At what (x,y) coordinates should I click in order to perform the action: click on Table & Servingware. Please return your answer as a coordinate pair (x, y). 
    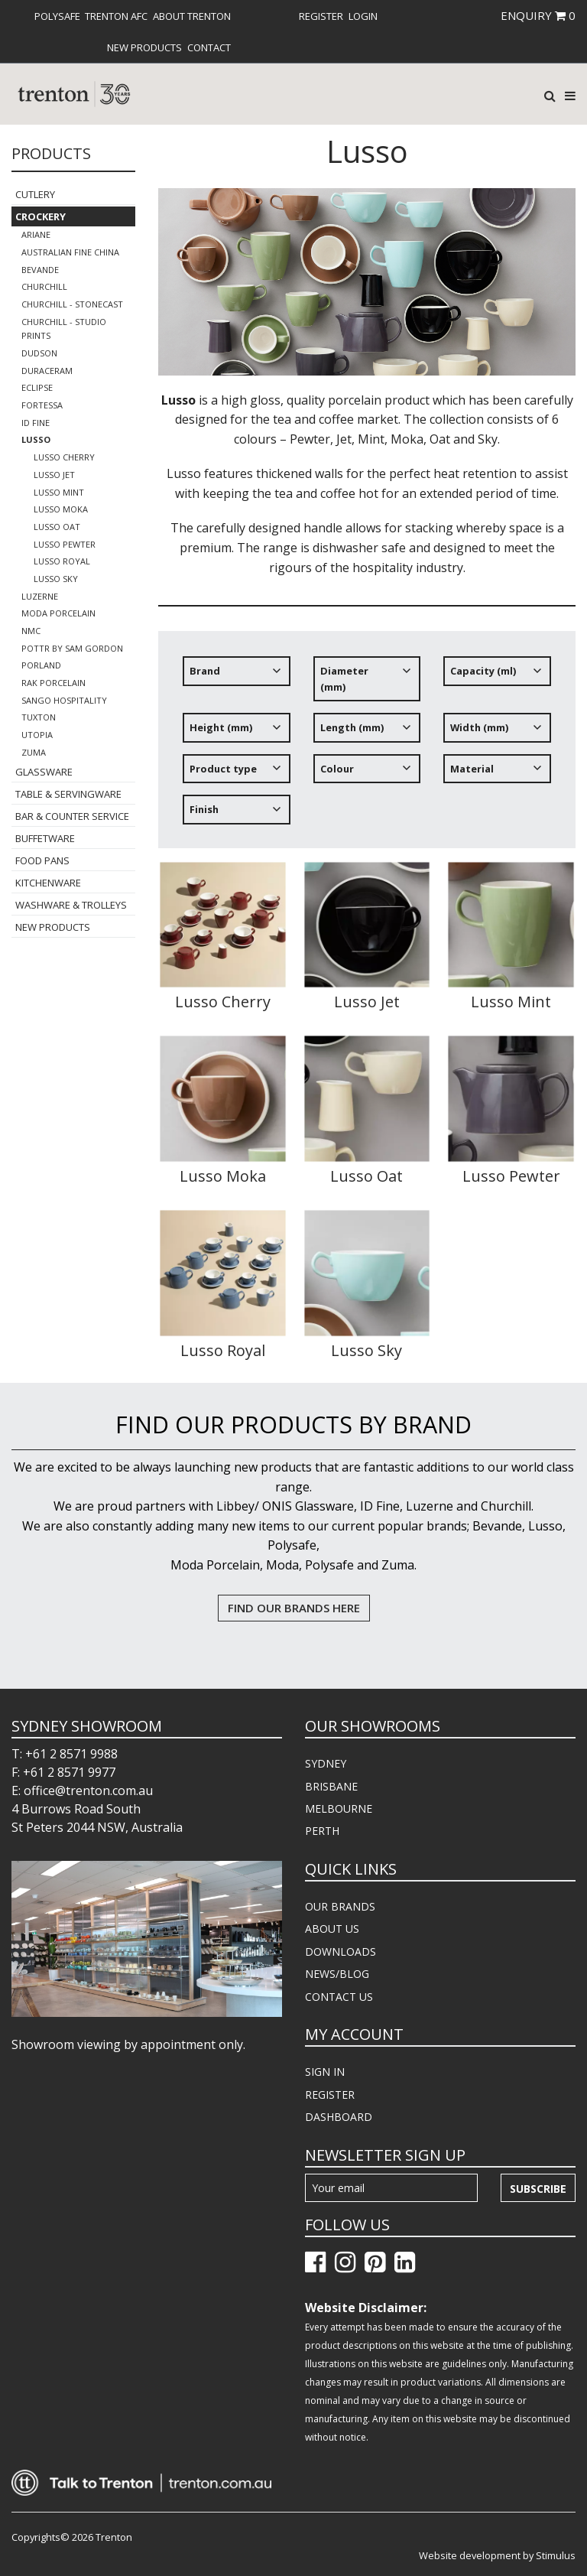
    Looking at the image, I should click on (68, 794).